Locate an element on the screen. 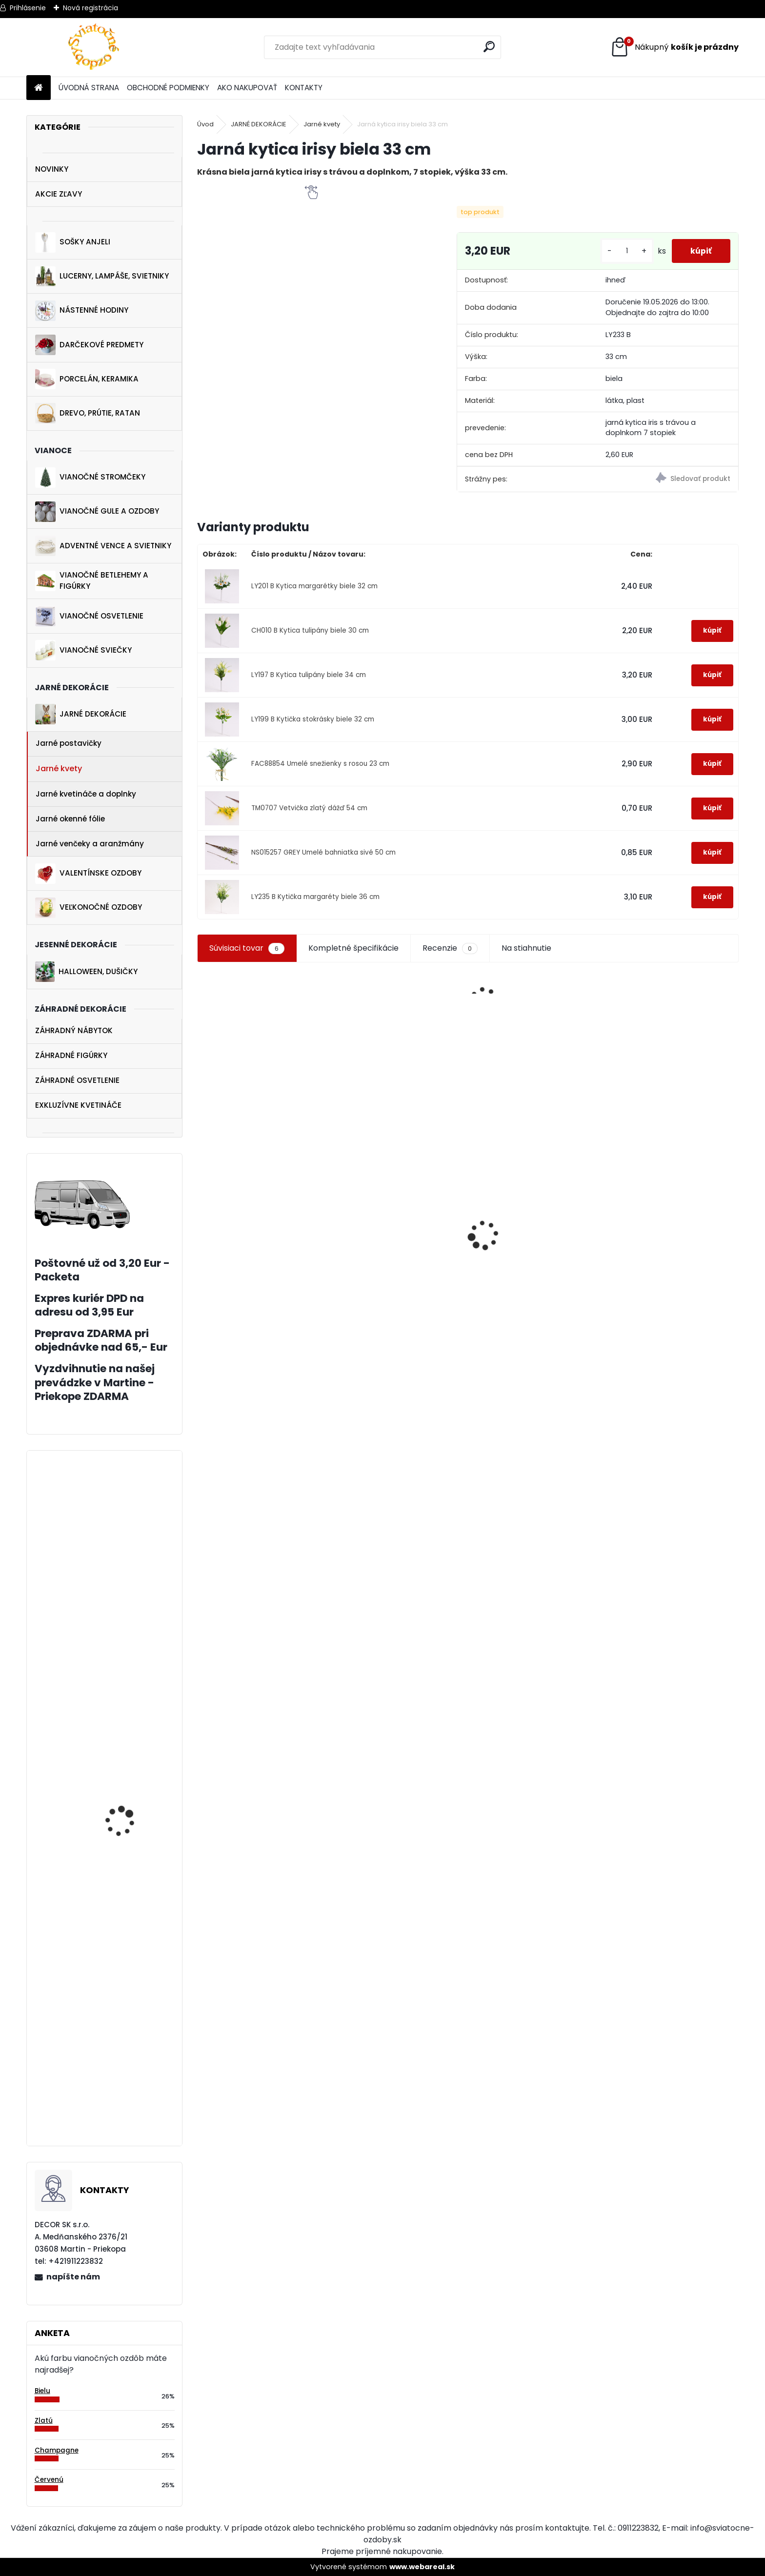  DREVO, PRÚTIE, RATAN is located at coordinates (87, 413).